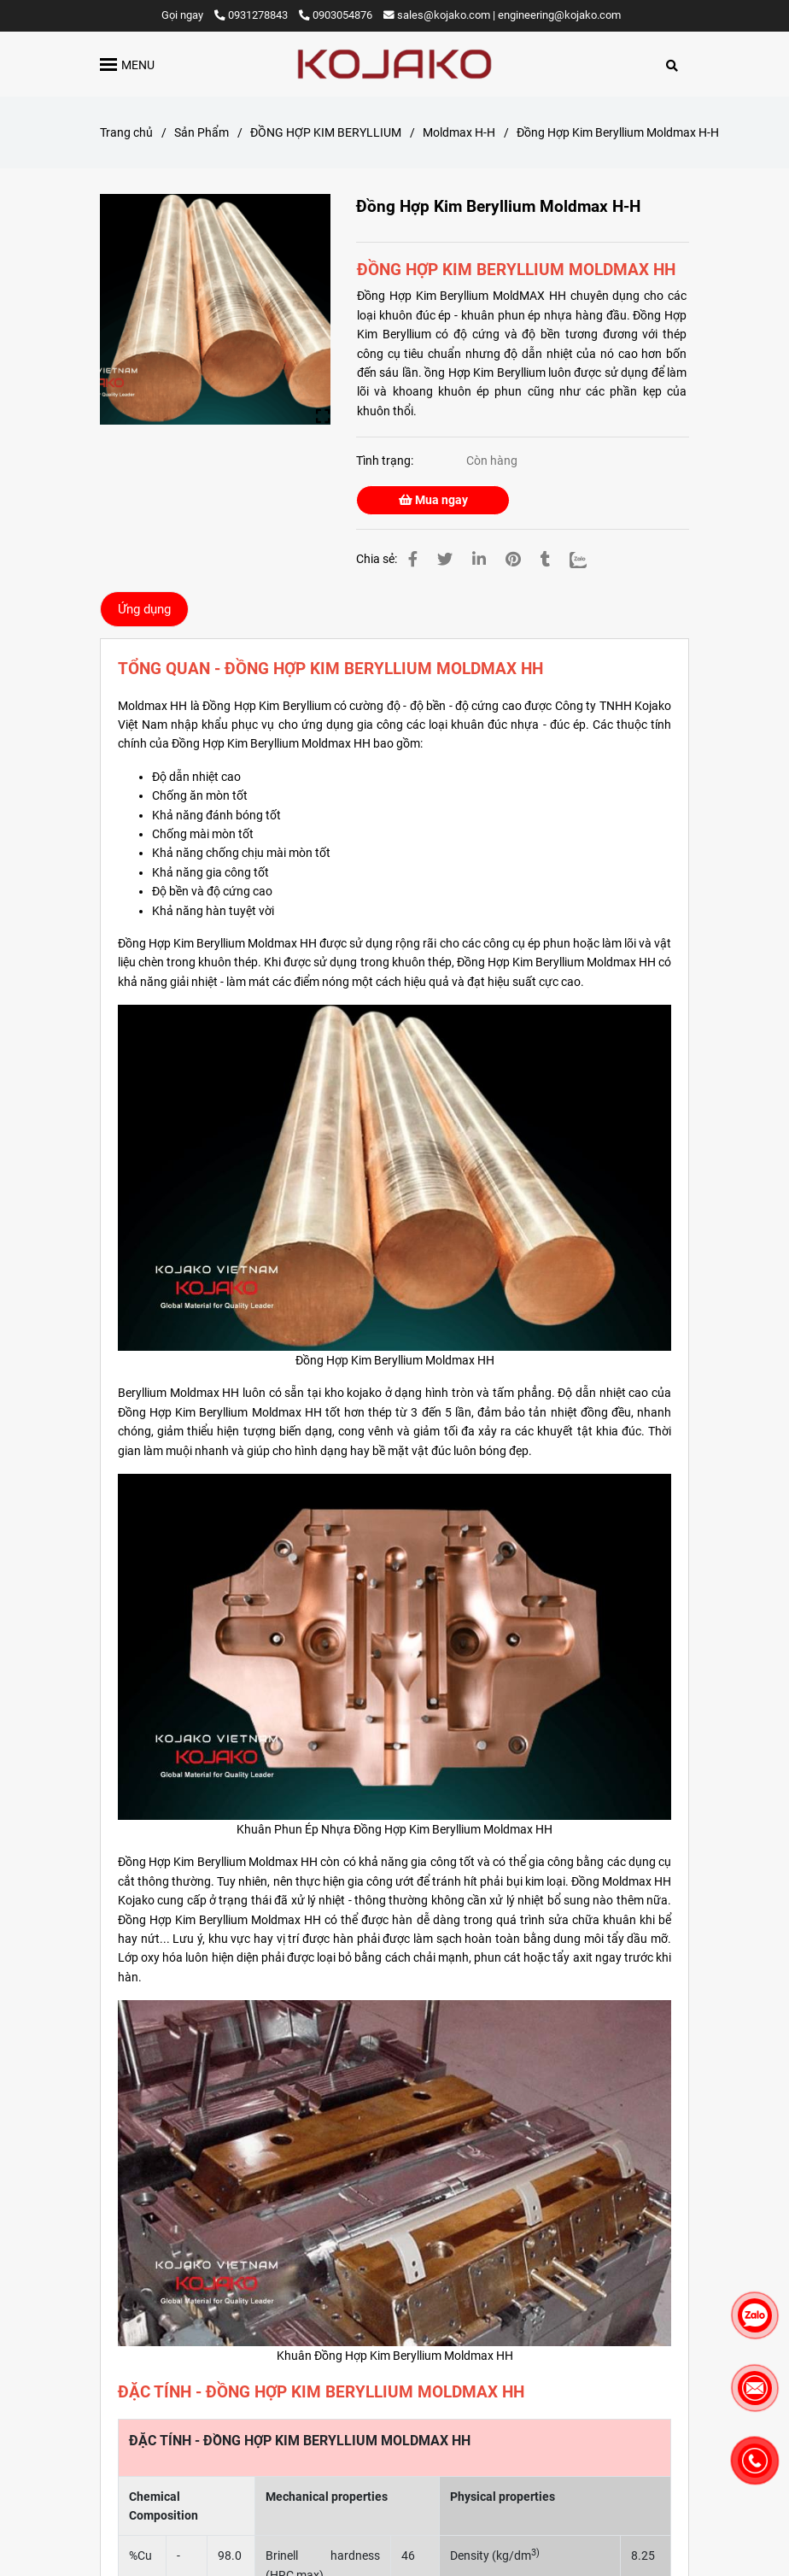  What do you see at coordinates (144, 609) in the screenshot?
I see `Ứng dụng [Đồng Hợp Kim Beryllium Moldmax H-H]` at bounding box center [144, 609].